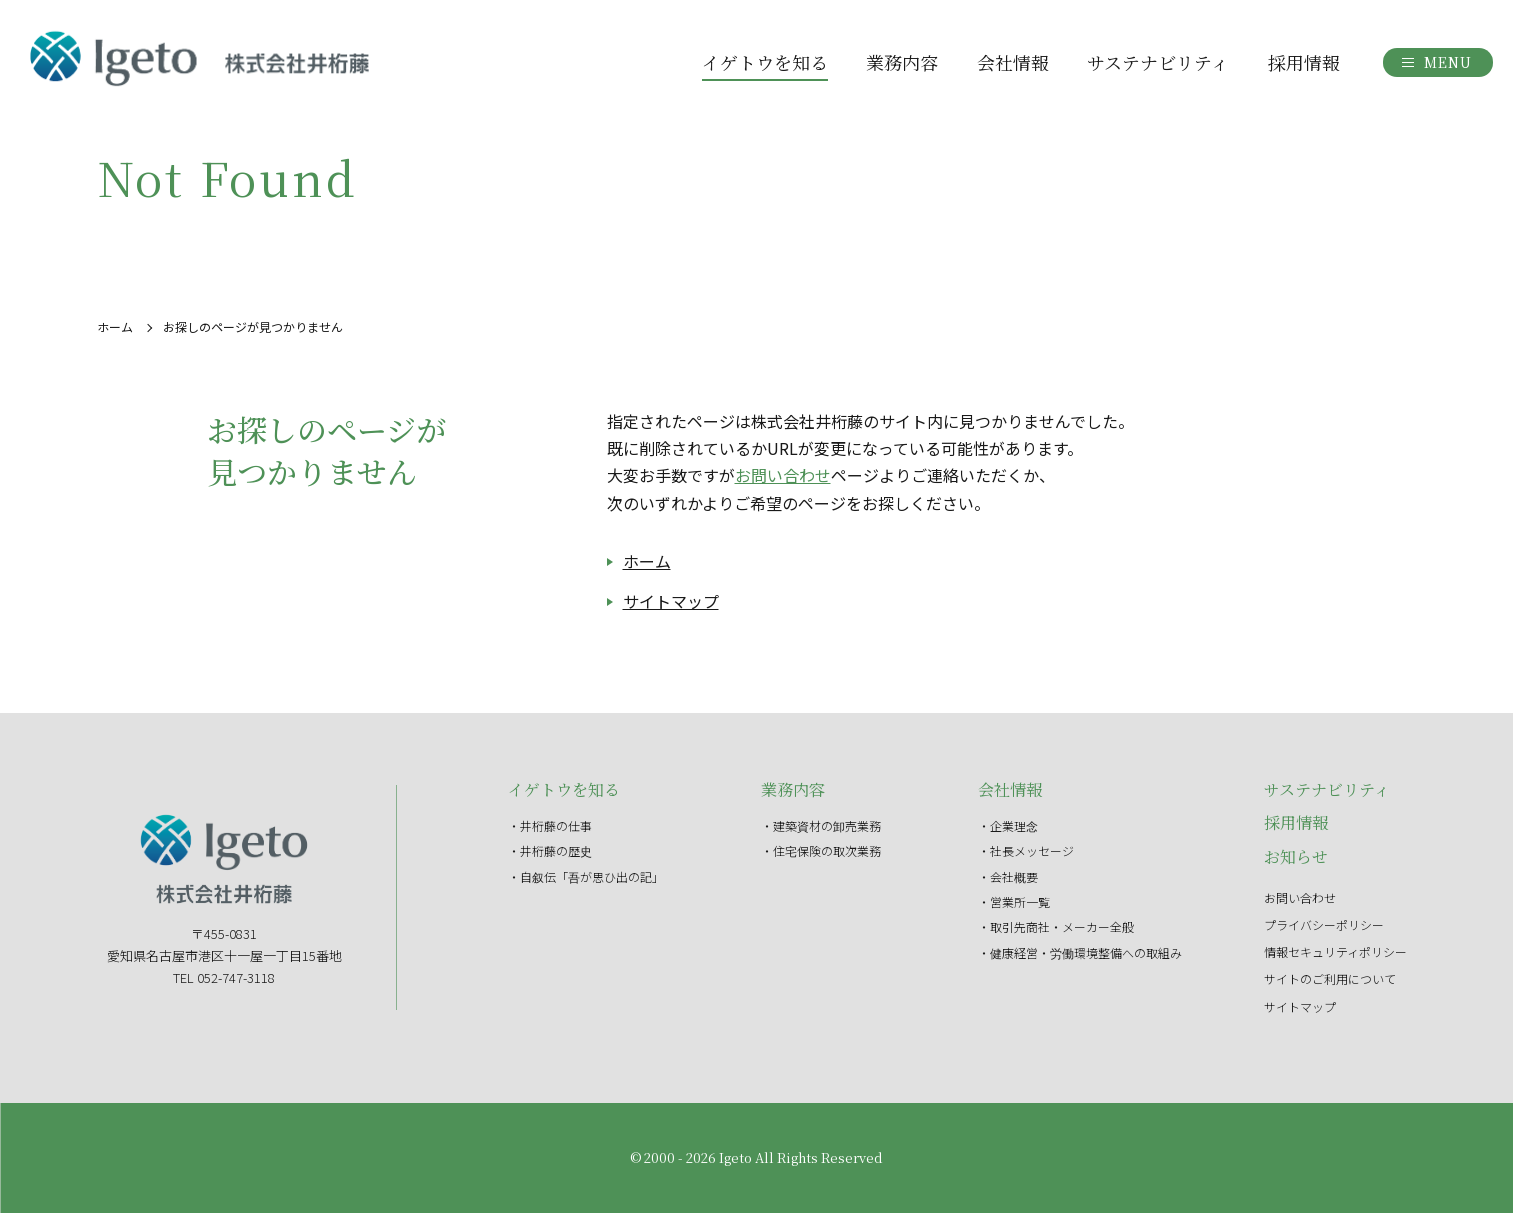 This screenshot has height=1213, width=1513. I want to click on 建築資材の卸売業務, so click(827, 825).